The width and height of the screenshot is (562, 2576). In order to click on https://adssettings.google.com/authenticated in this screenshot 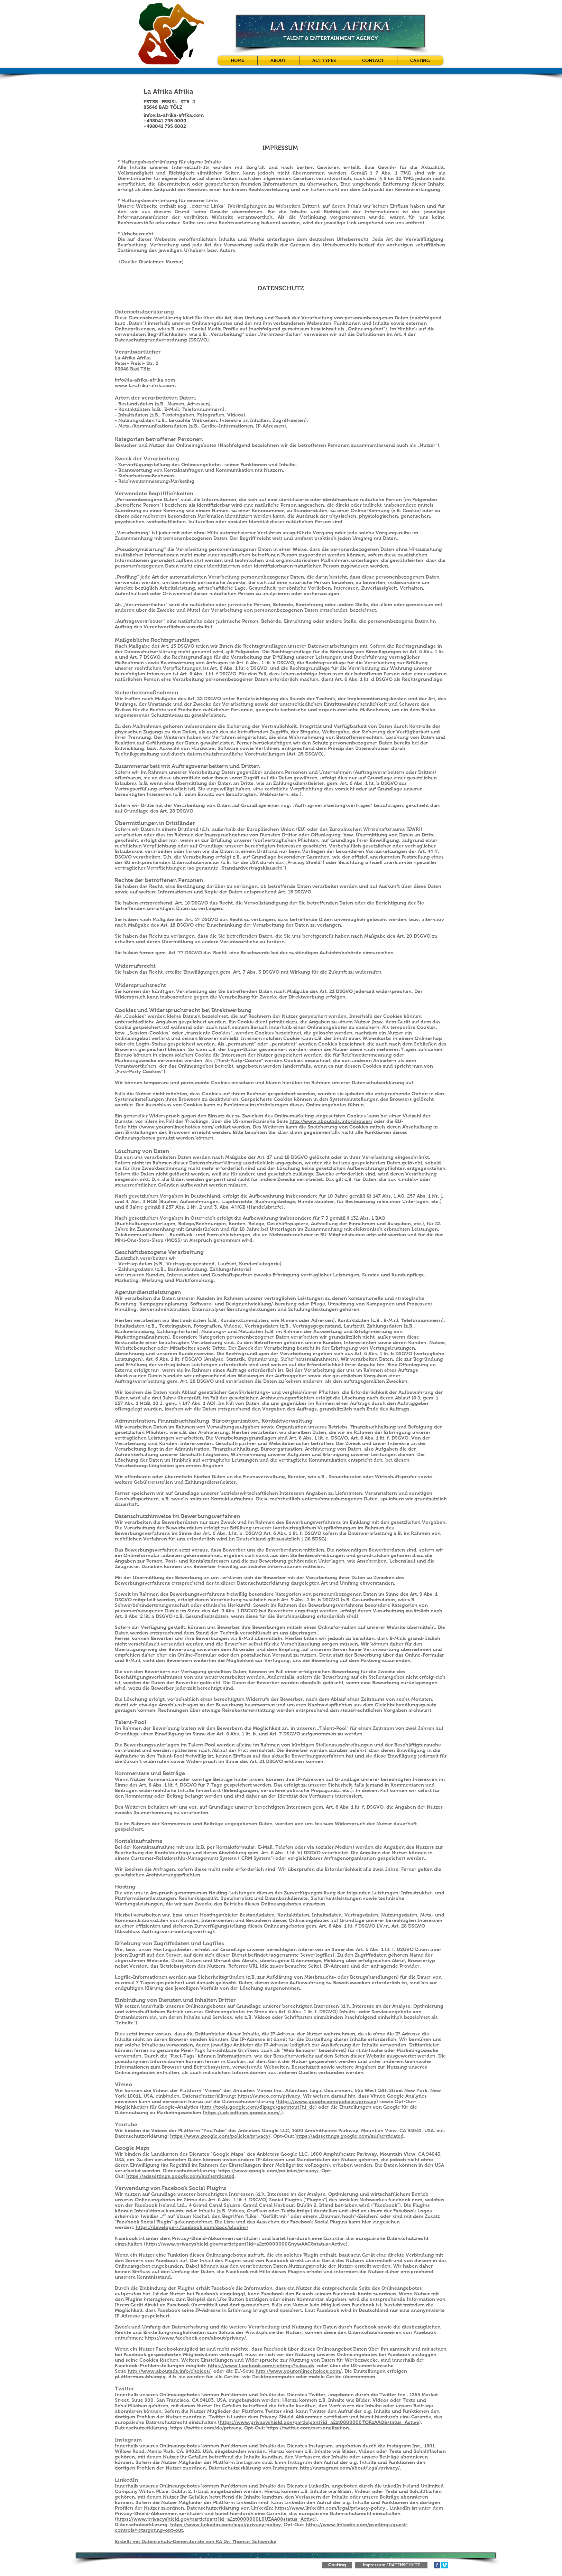, I will do `click(349, 2136)`.